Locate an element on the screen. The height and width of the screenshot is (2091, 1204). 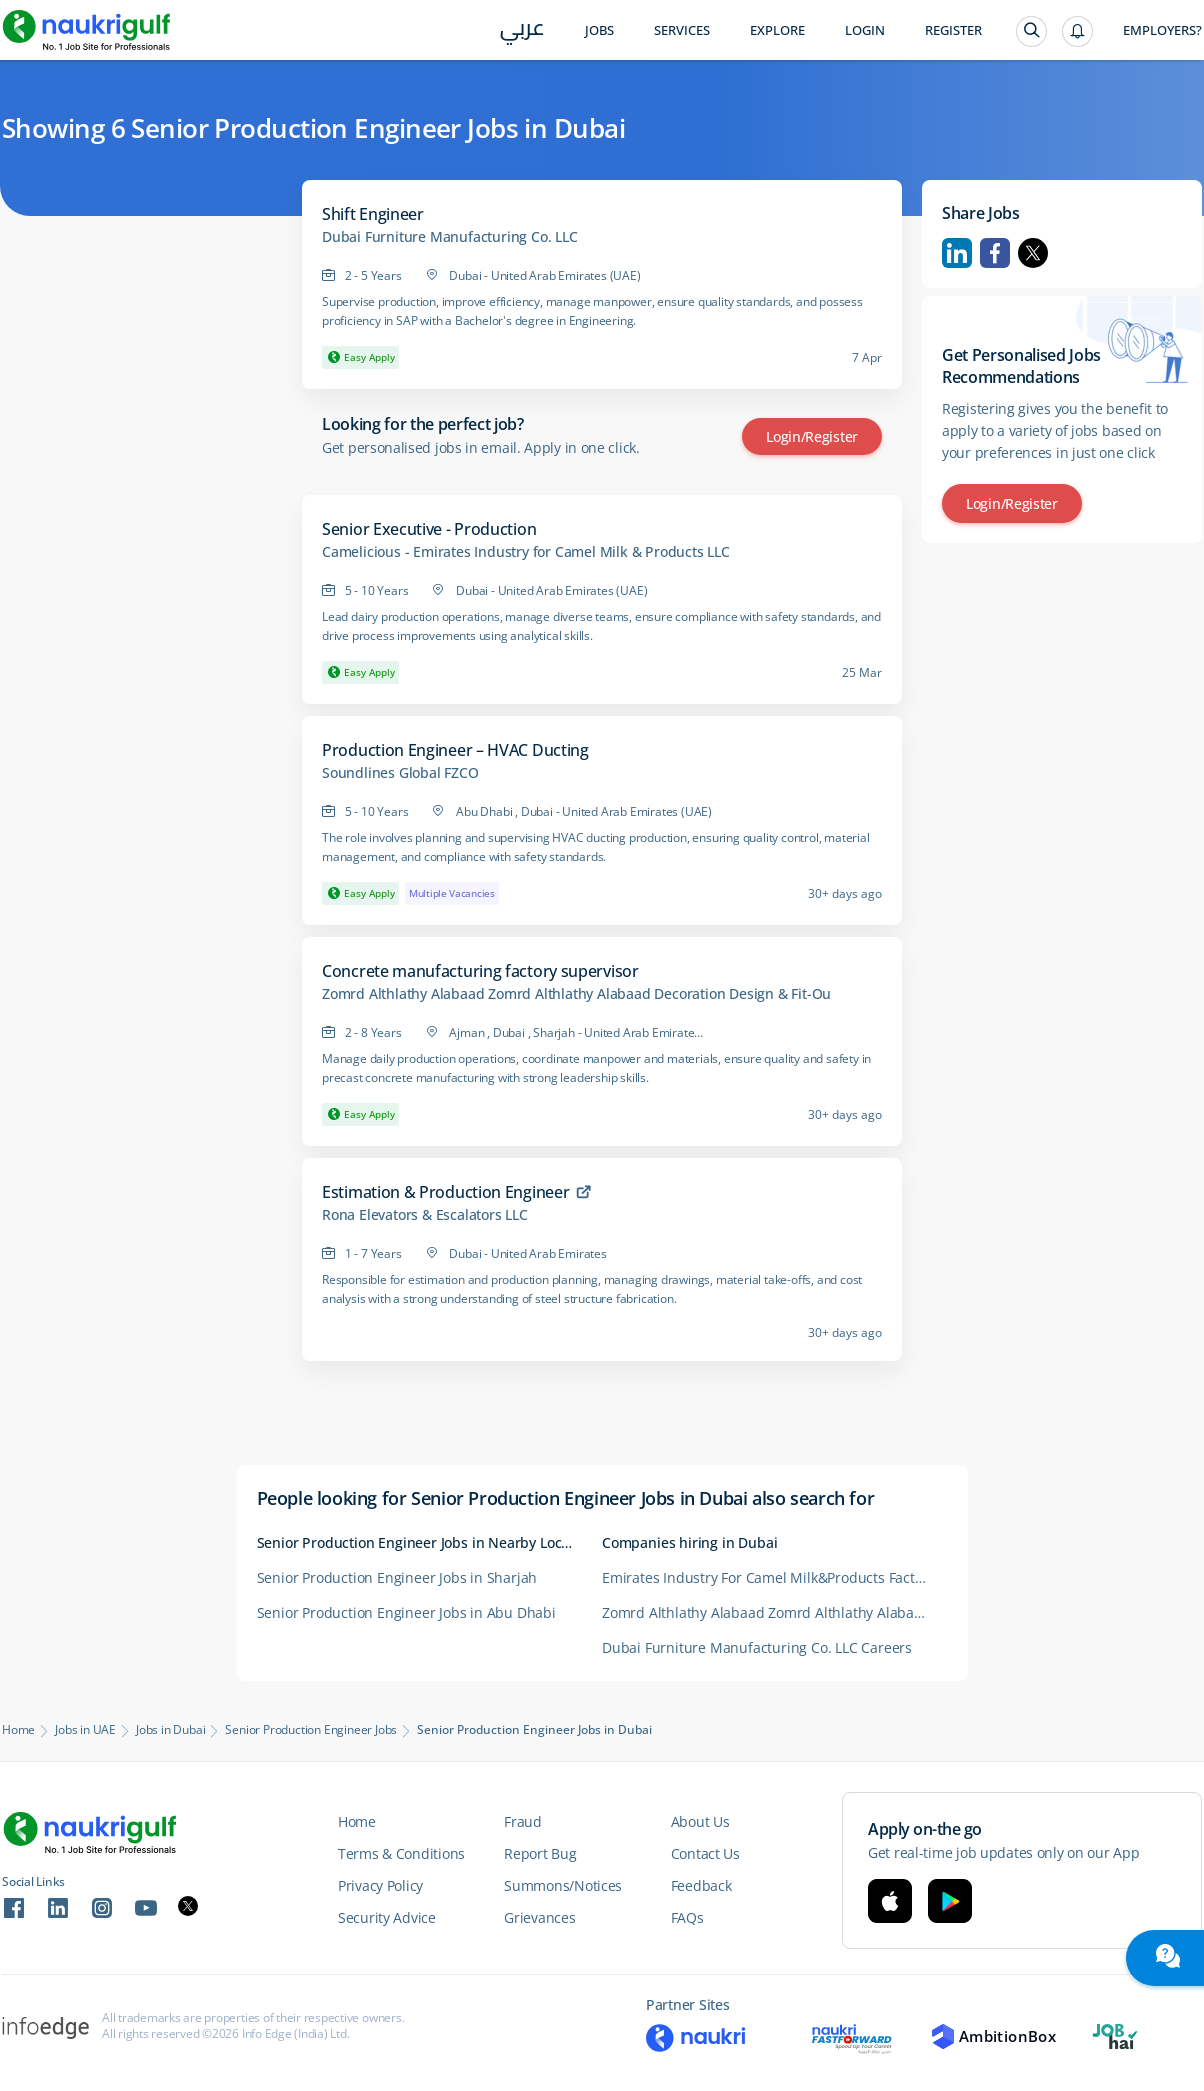
Emirates Industry For Camel Milk&Products Factory Careers is located at coordinates (774, 1577).